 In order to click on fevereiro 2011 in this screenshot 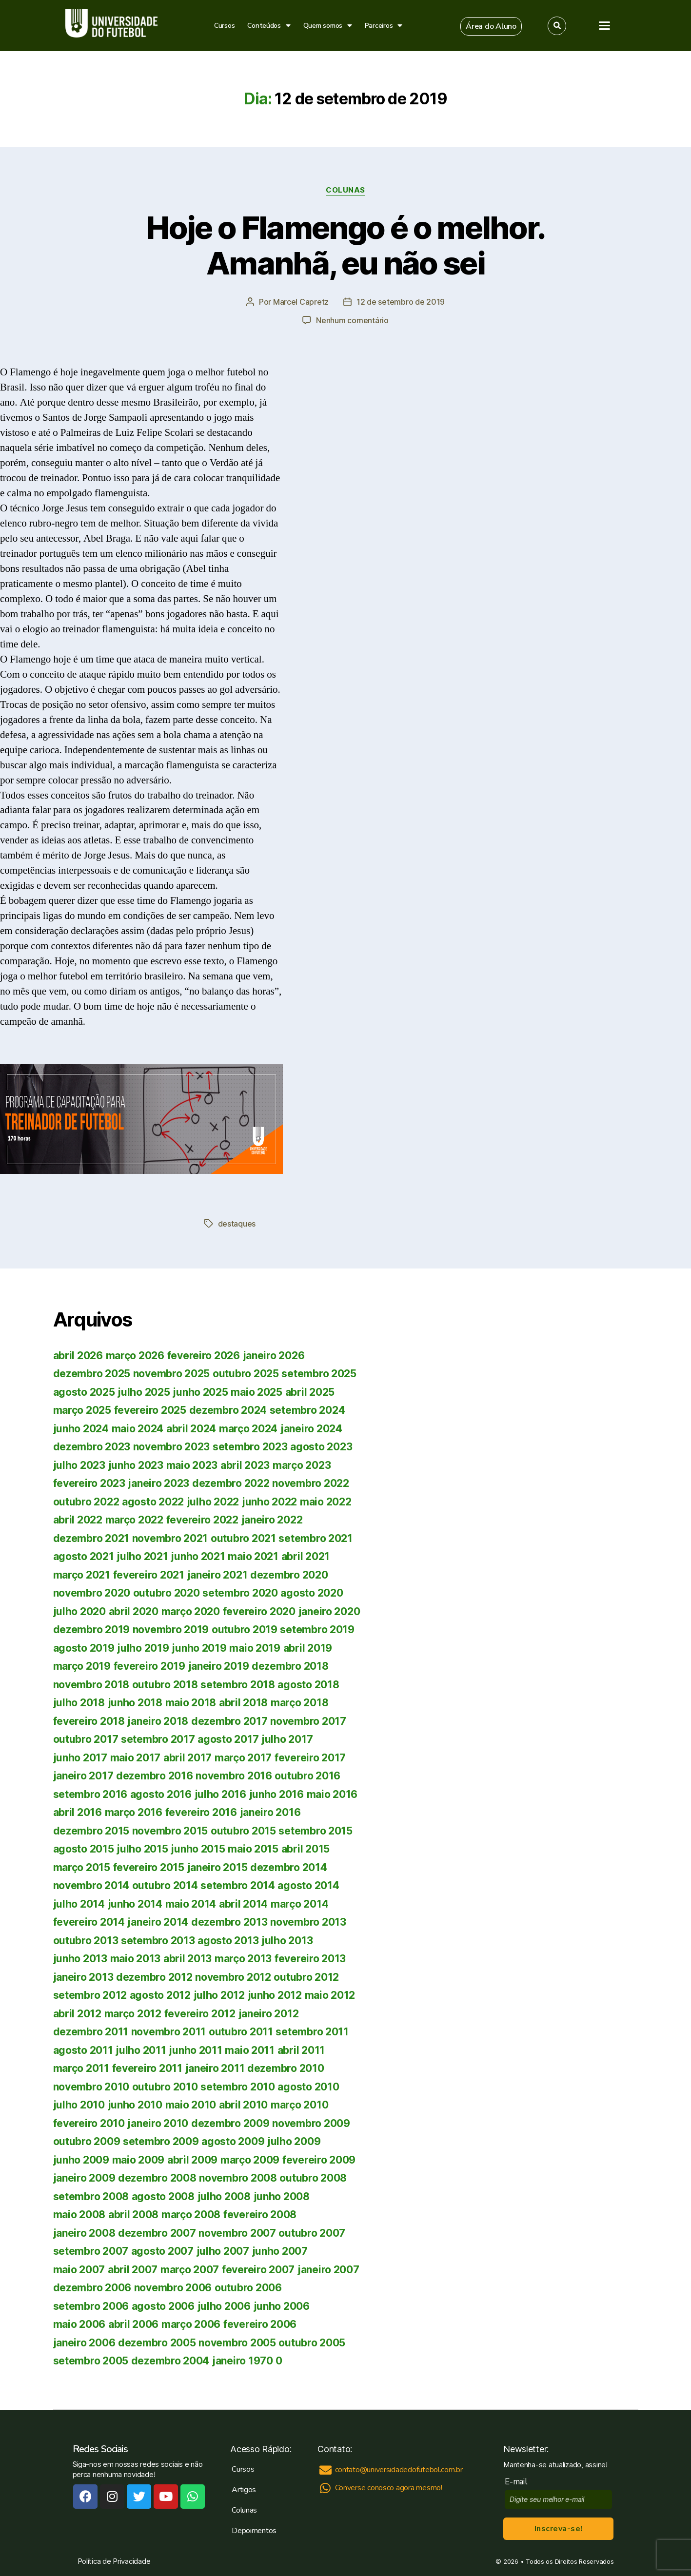, I will do `click(147, 2068)`.